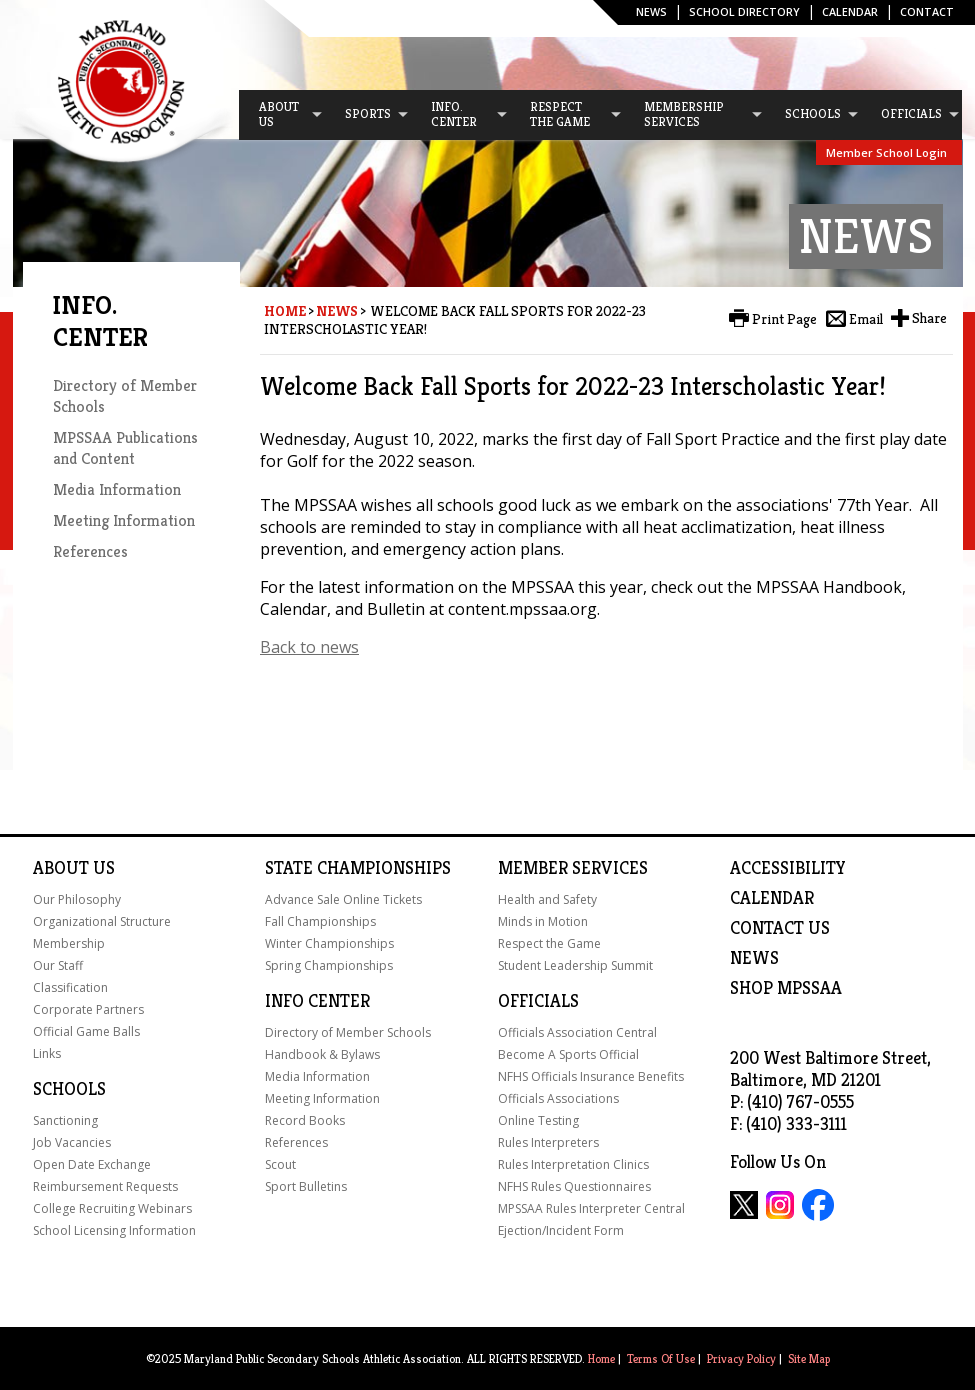  What do you see at coordinates (573, 1164) in the screenshot?
I see `Rules Interpretation Clinics` at bounding box center [573, 1164].